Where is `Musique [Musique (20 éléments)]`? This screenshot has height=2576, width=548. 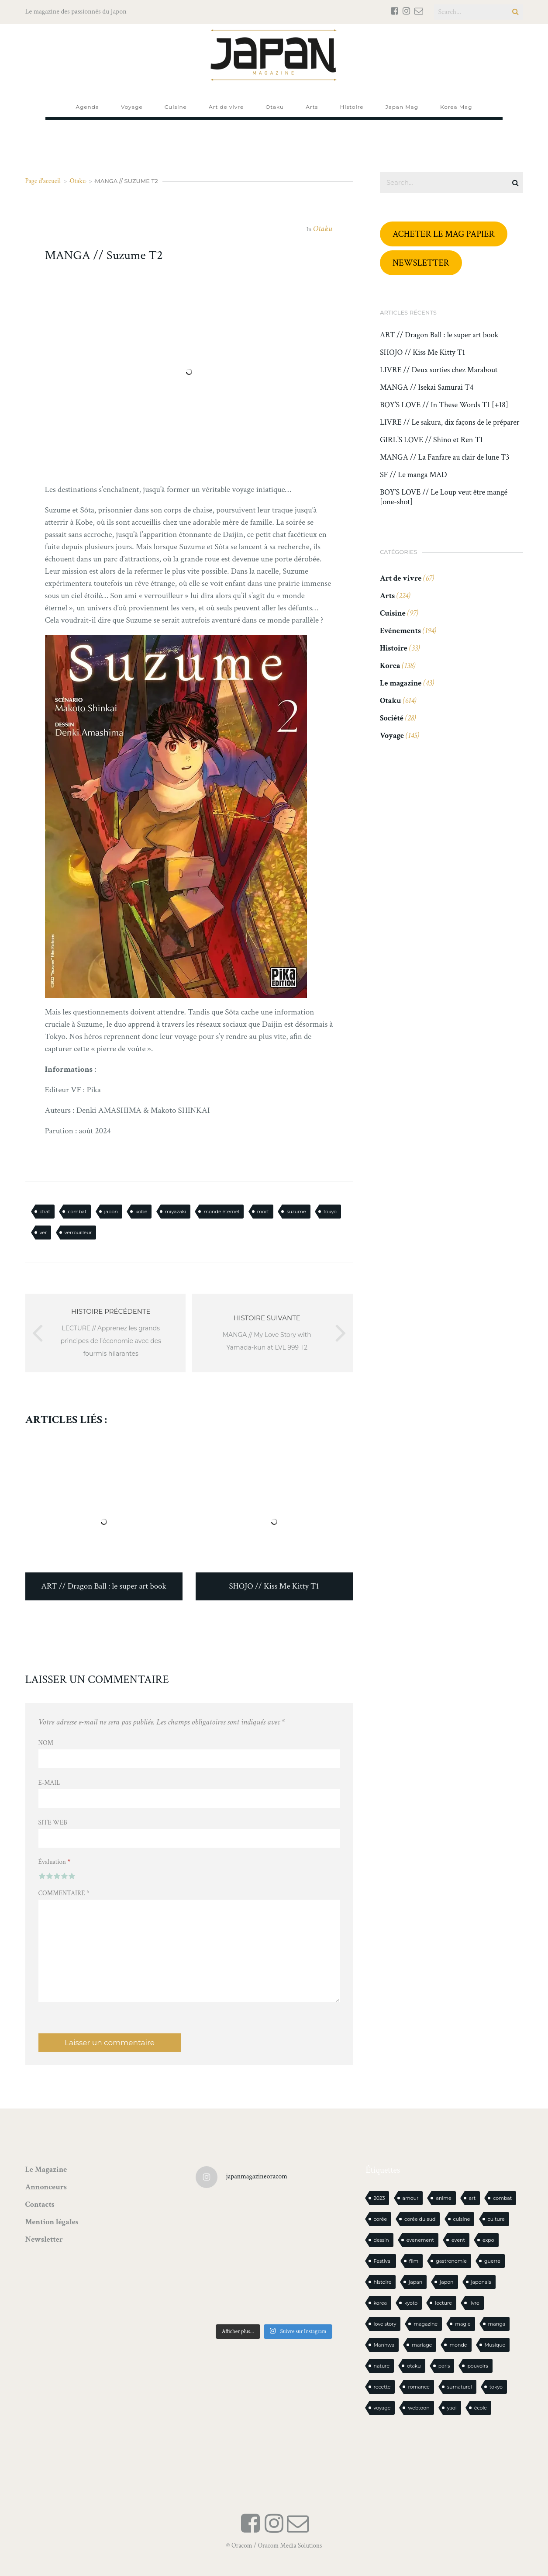 Musique [Musique (20 éléments)] is located at coordinates (495, 2345).